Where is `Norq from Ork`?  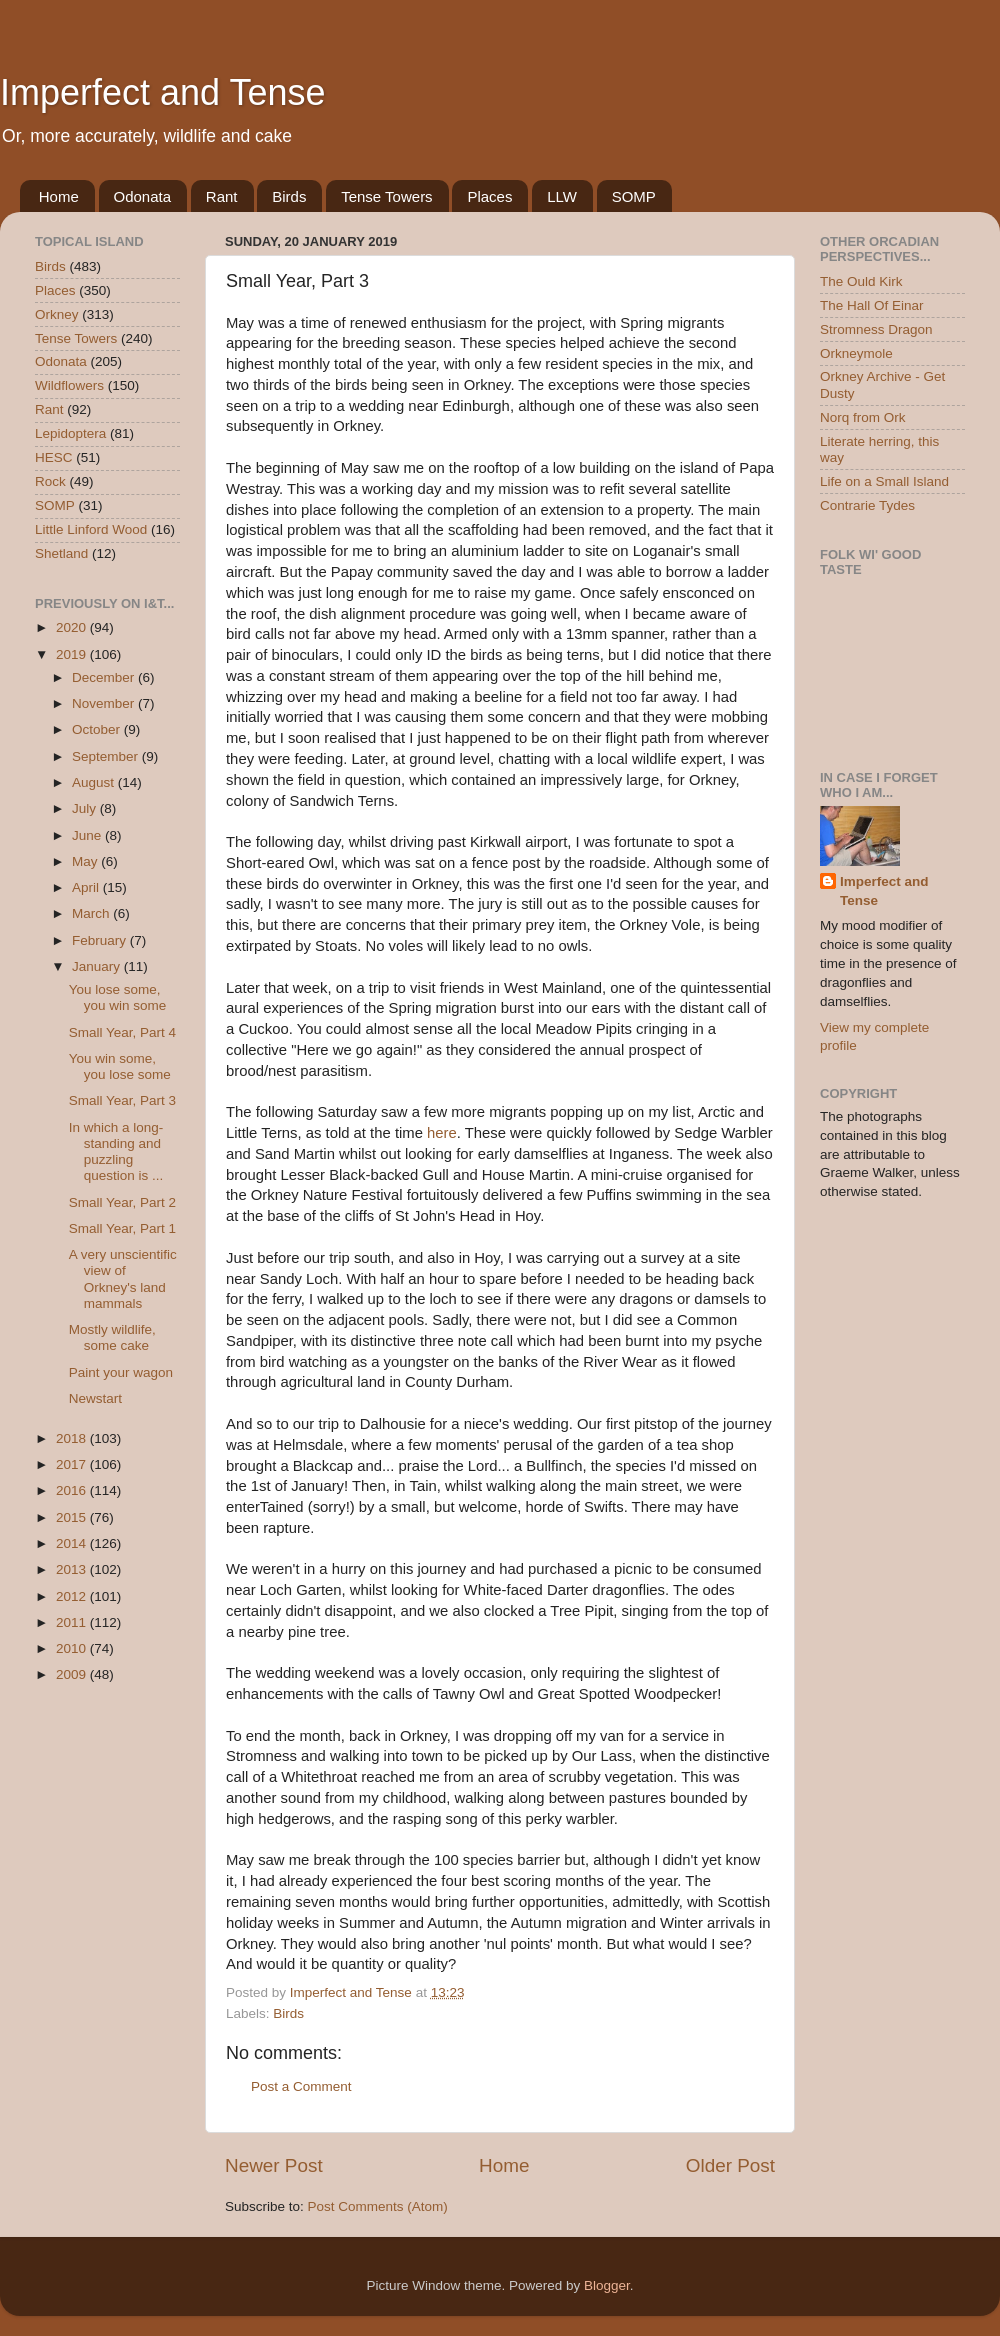 Norq from Ork is located at coordinates (863, 417).